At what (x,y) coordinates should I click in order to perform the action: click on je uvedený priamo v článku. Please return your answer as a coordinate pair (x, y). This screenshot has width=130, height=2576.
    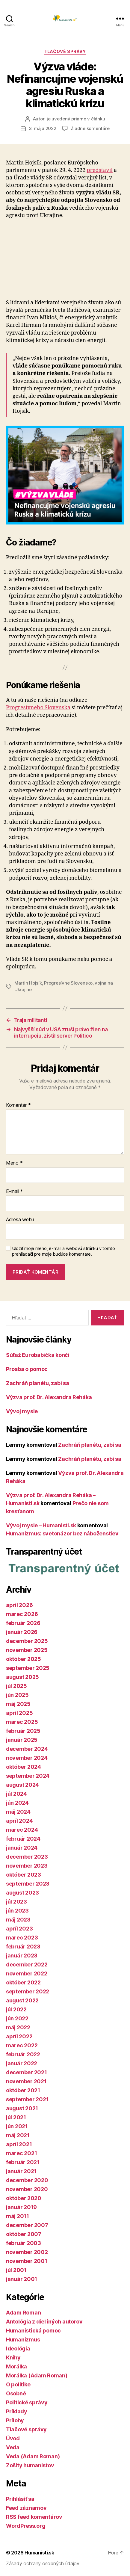
    Looking at the image, I should click on (76, 119).